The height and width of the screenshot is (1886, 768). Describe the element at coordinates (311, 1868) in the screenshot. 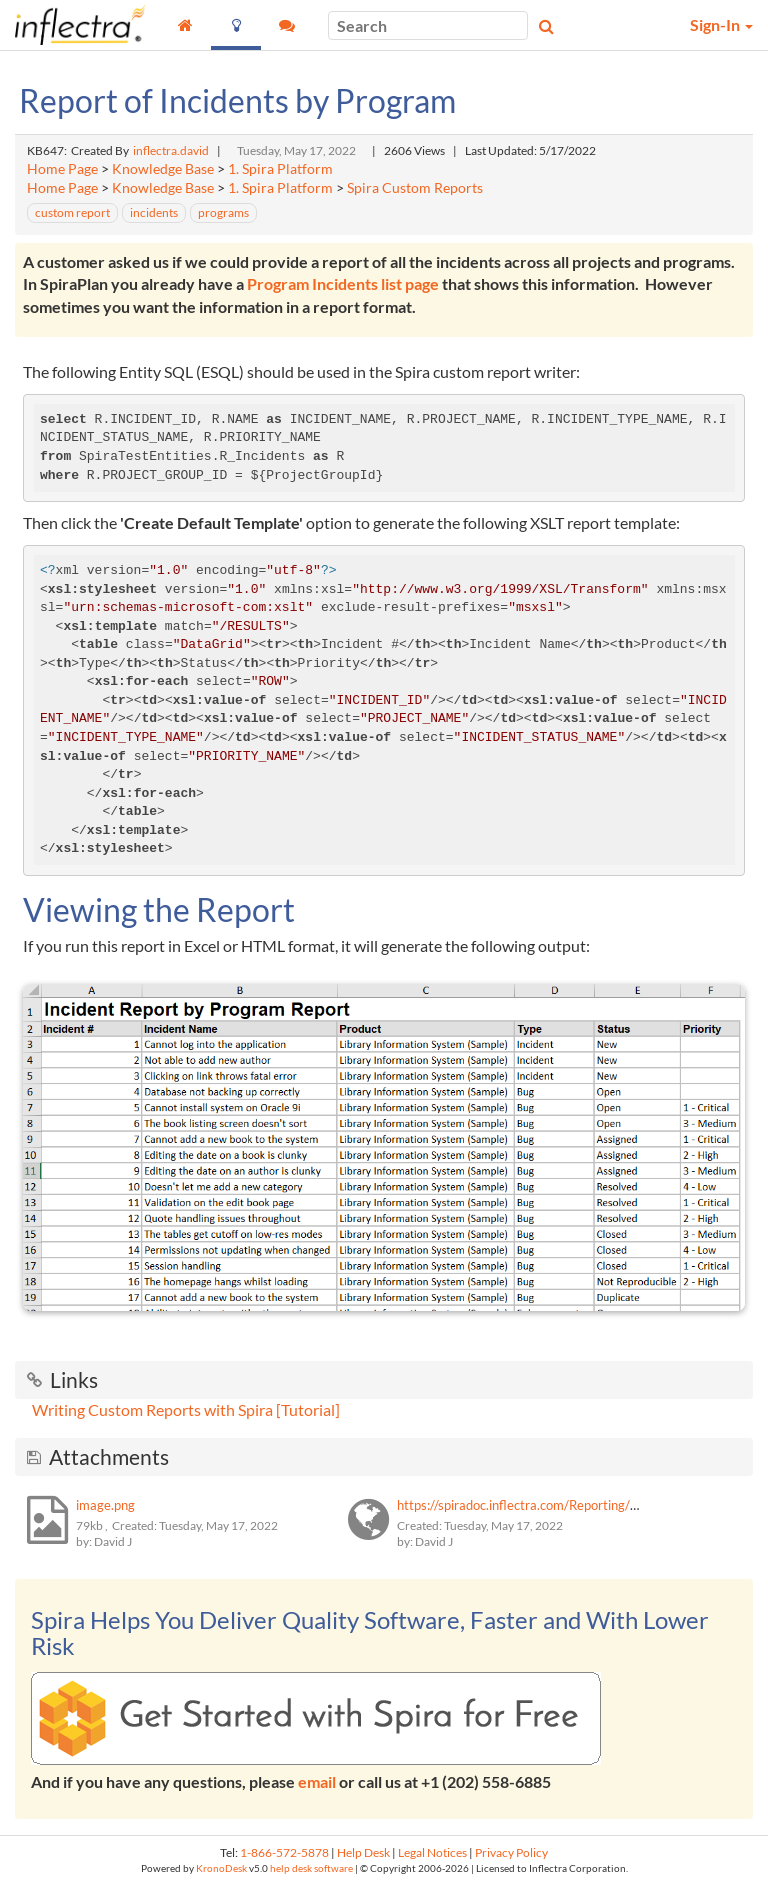

I see `help desk software` at that location.